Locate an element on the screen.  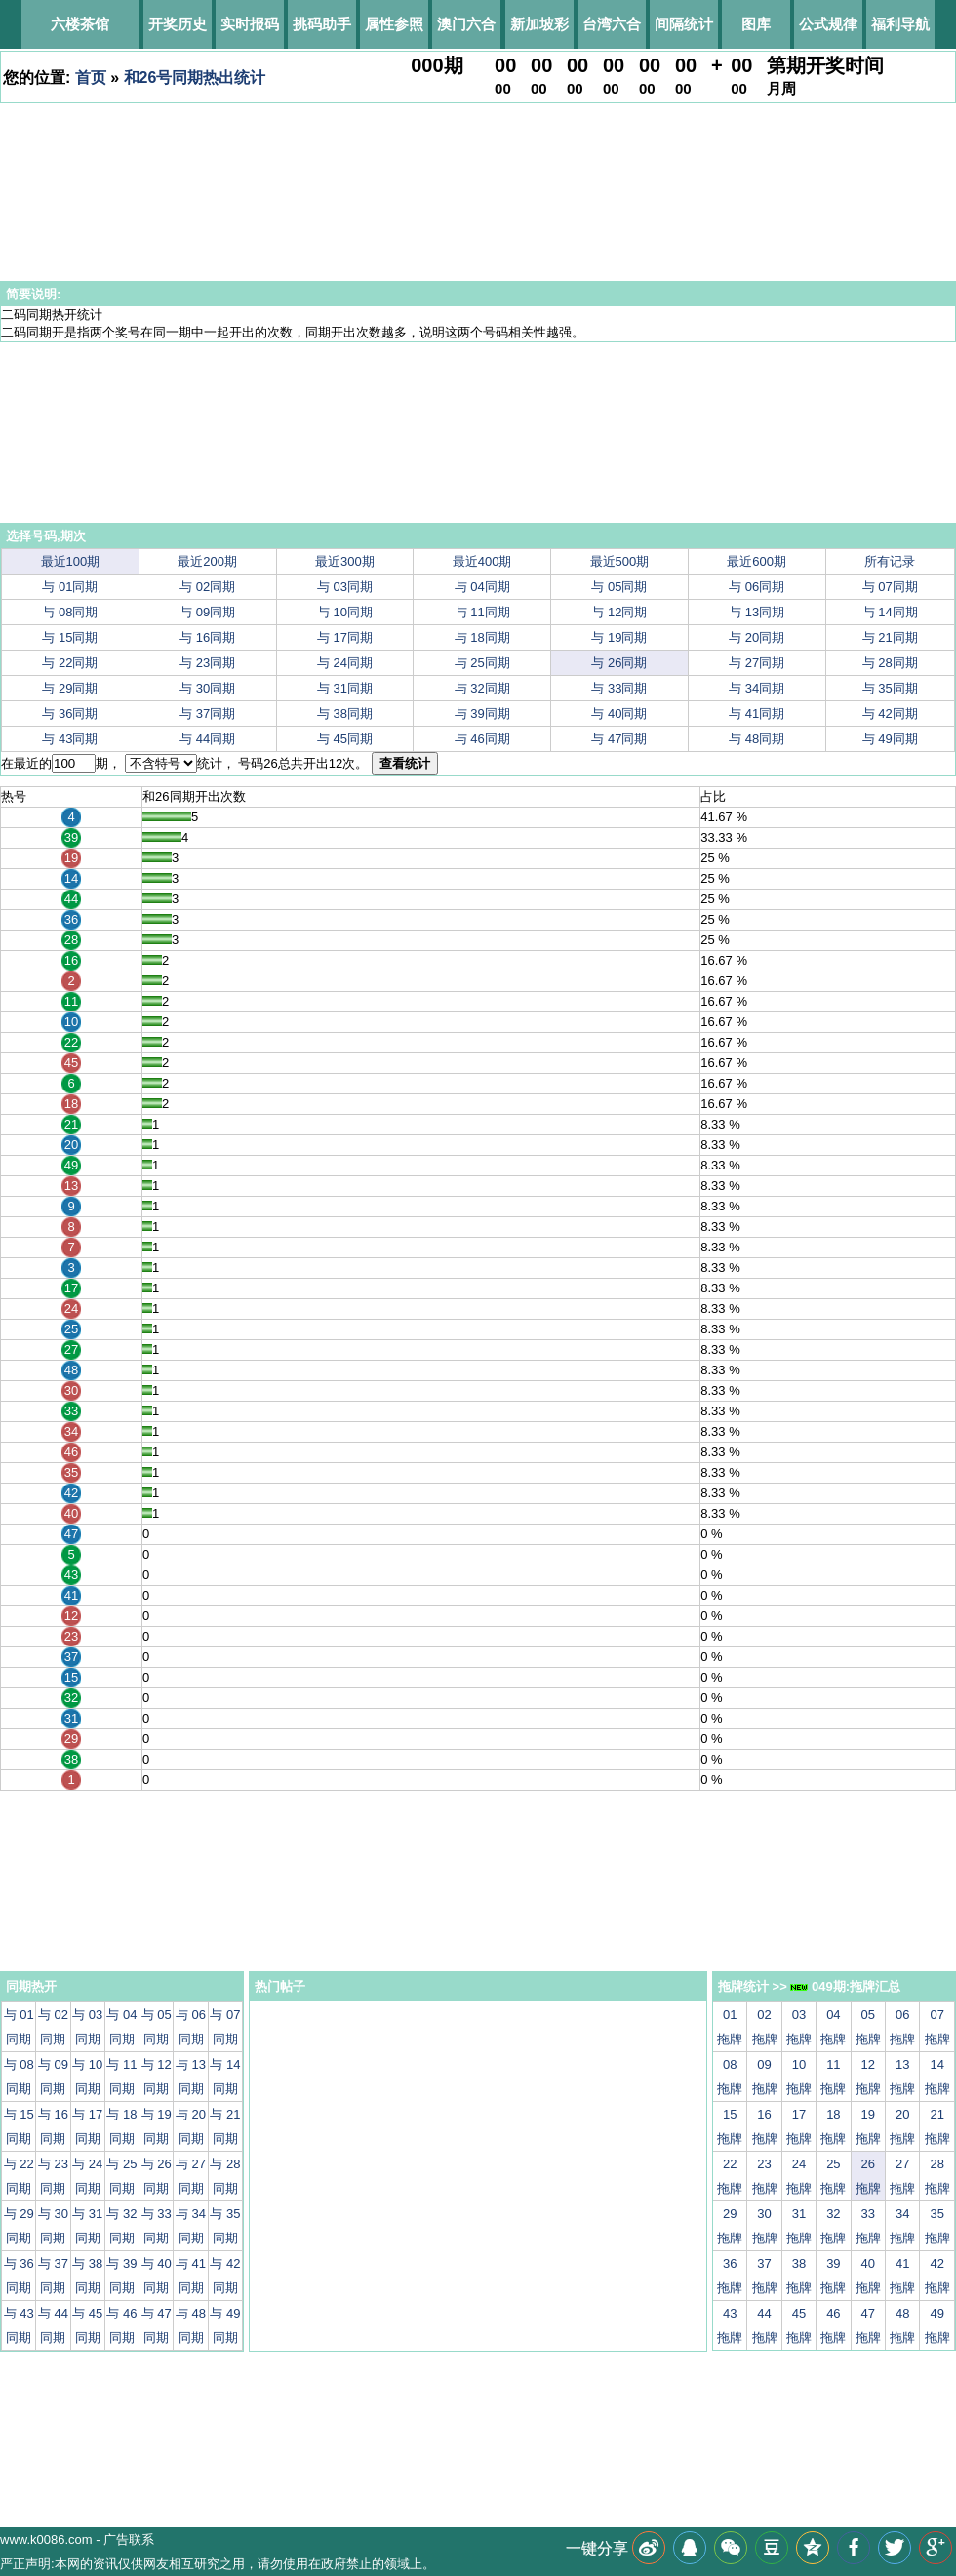
与 11同期 is located at coordinates (482, 612).